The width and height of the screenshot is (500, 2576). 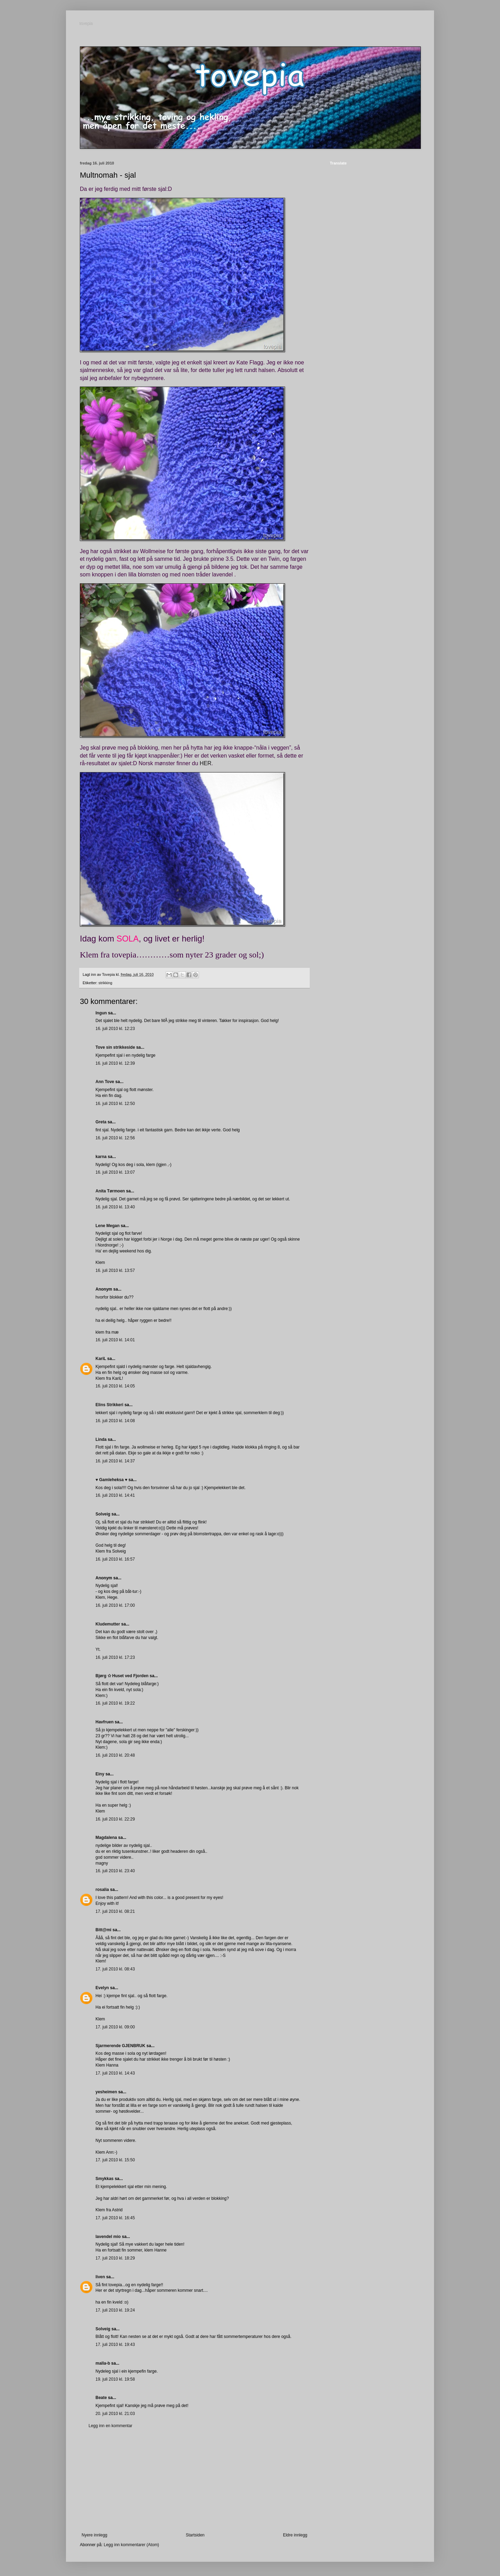 What do you see at coordinates (104, 1722) in the screenshot?
I see `Havfruen` at bounding box center [104, 1722].